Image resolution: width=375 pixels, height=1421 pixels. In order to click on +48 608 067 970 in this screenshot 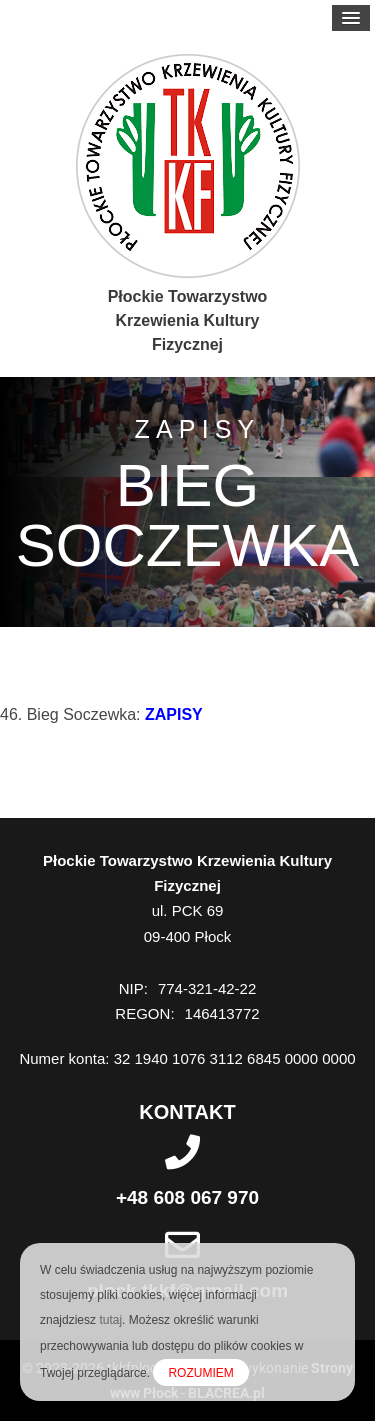, I will do `click(187, 1197)`.